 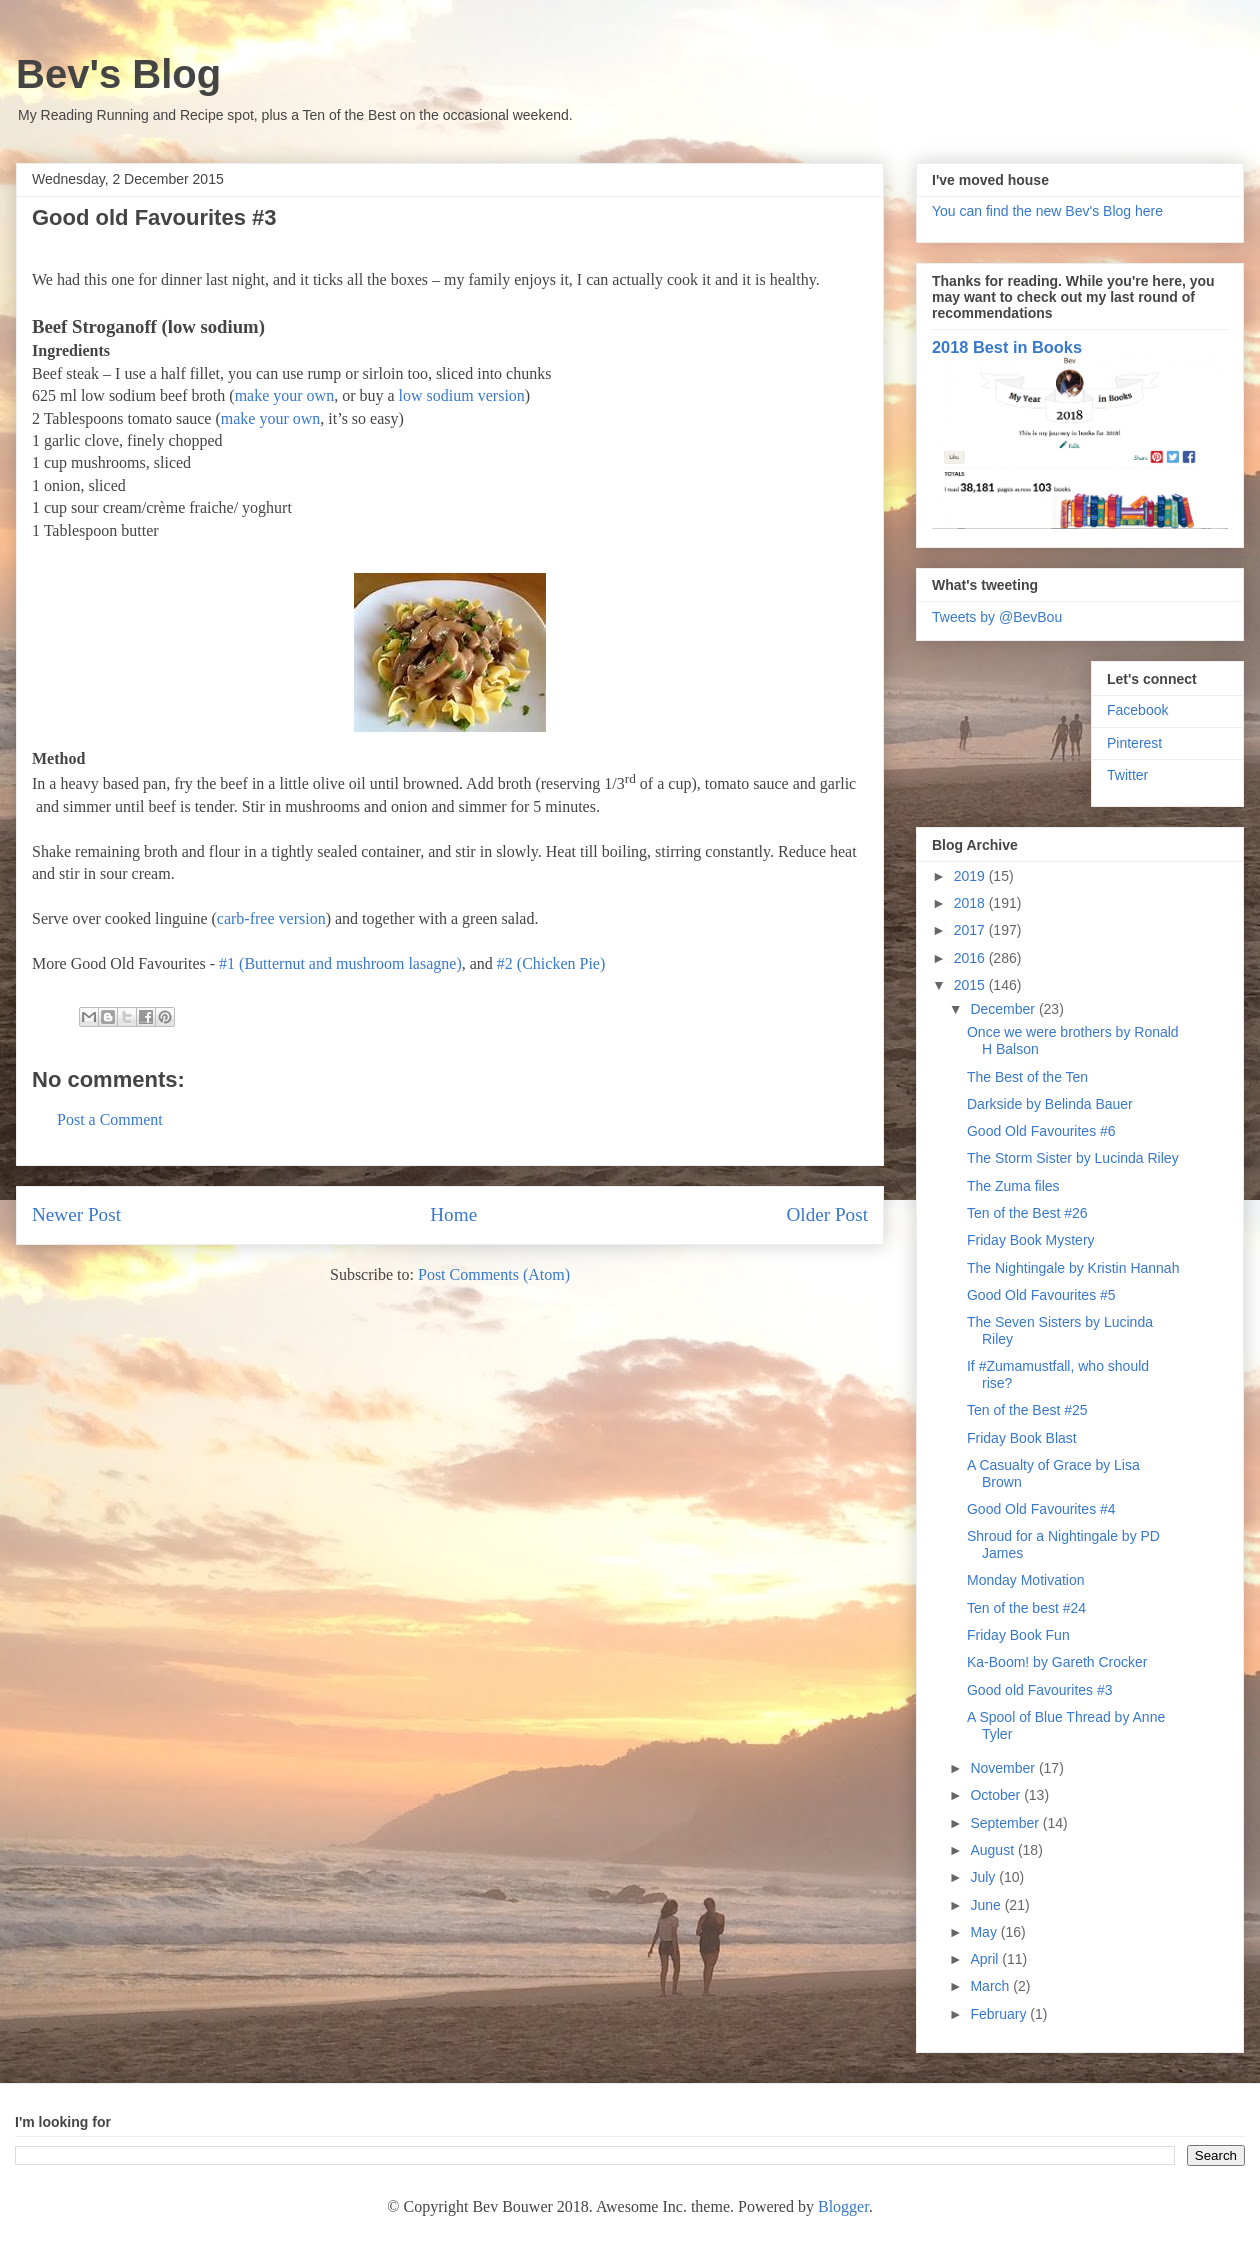 What do you see at coordinates (843, 2206) in the screenshot?
I see `Blogger` at bounding box center [843, 2206].